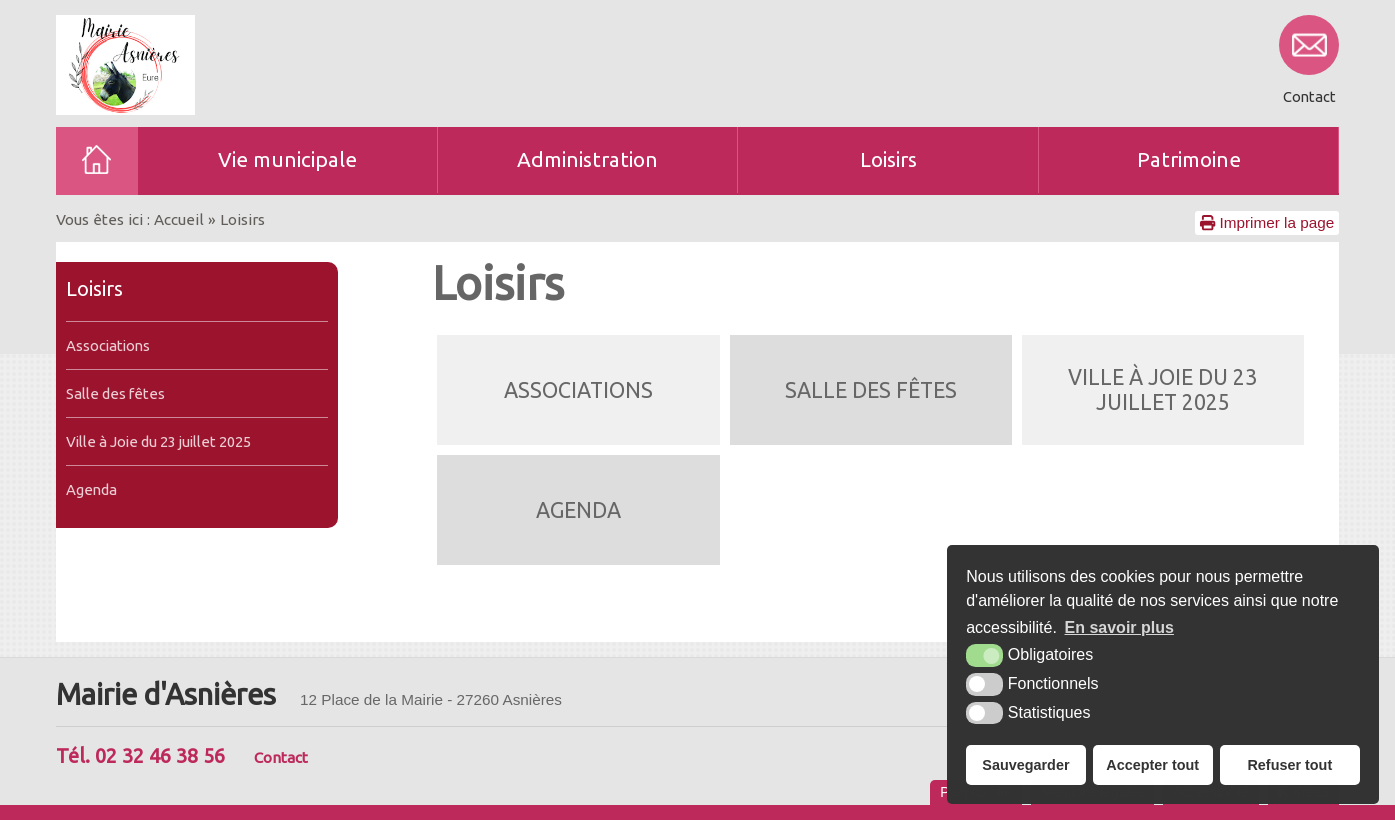 Image resolution: width=1395 pixels, height=820 pixels. What do you see at coordinates (108, 345) in the screenshot?
I see `Associations` at bounding box center [108, 345].